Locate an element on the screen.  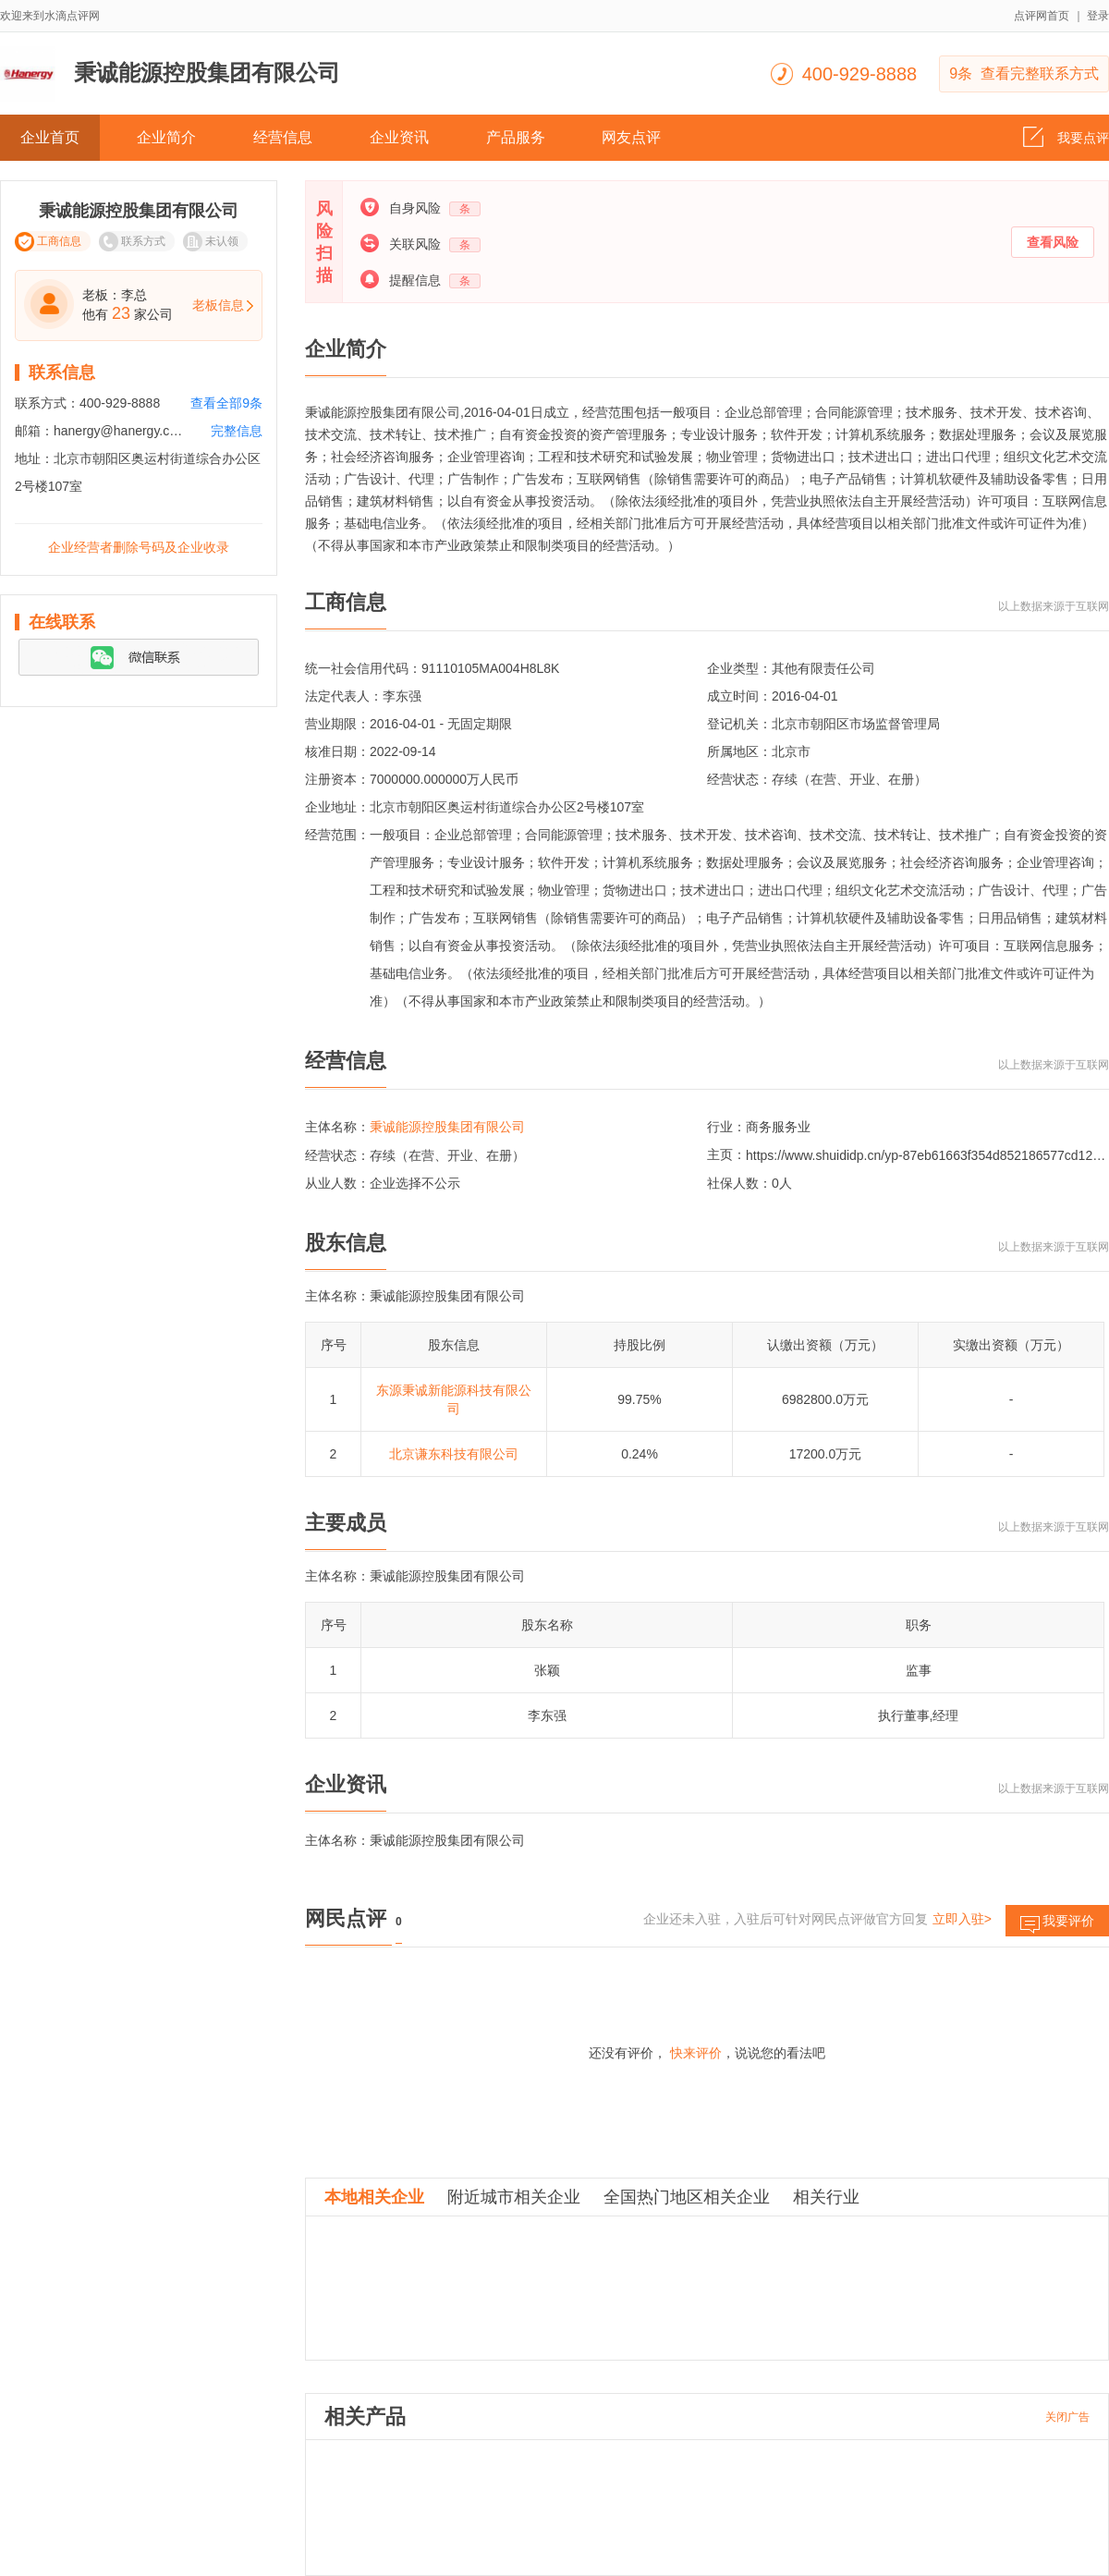
关闭广告 is located at coordinates (1067, 2417).